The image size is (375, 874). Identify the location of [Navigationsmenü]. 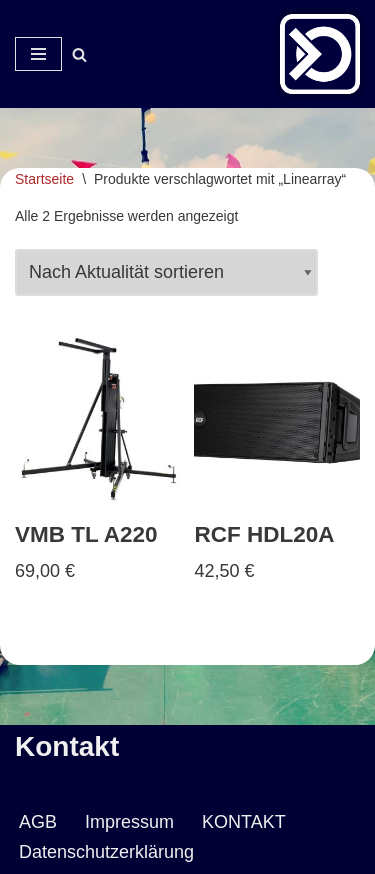
(38, 54).